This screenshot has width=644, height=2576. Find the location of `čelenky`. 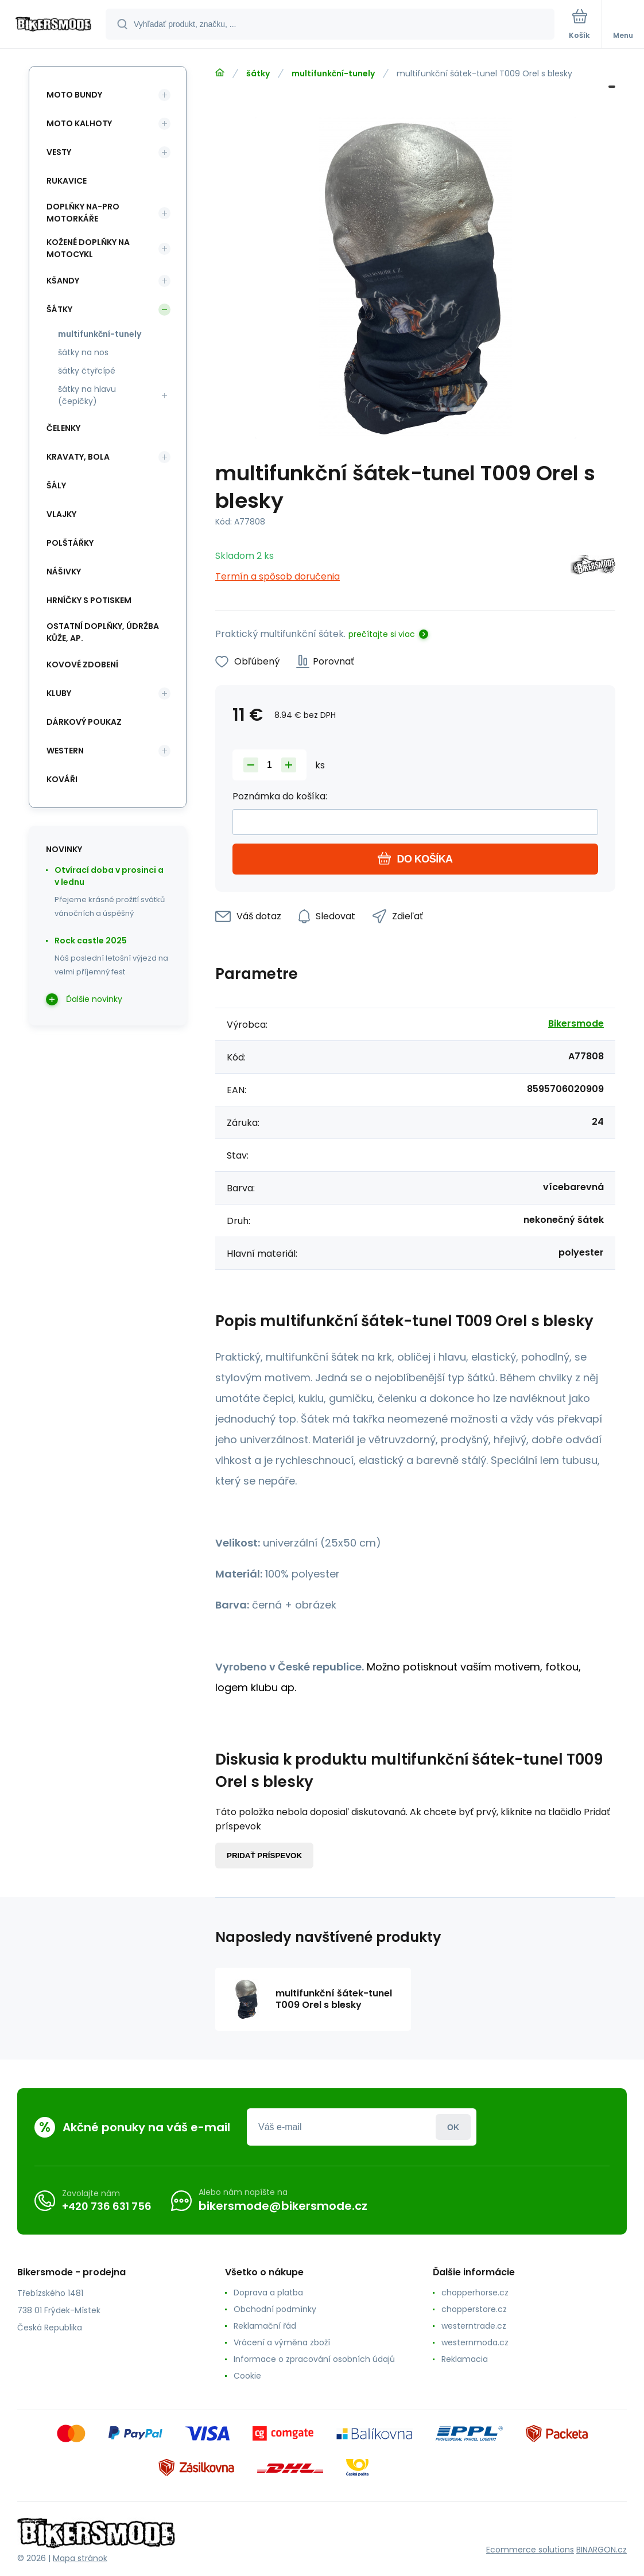

čelenky is located at coordinates (63, 428).